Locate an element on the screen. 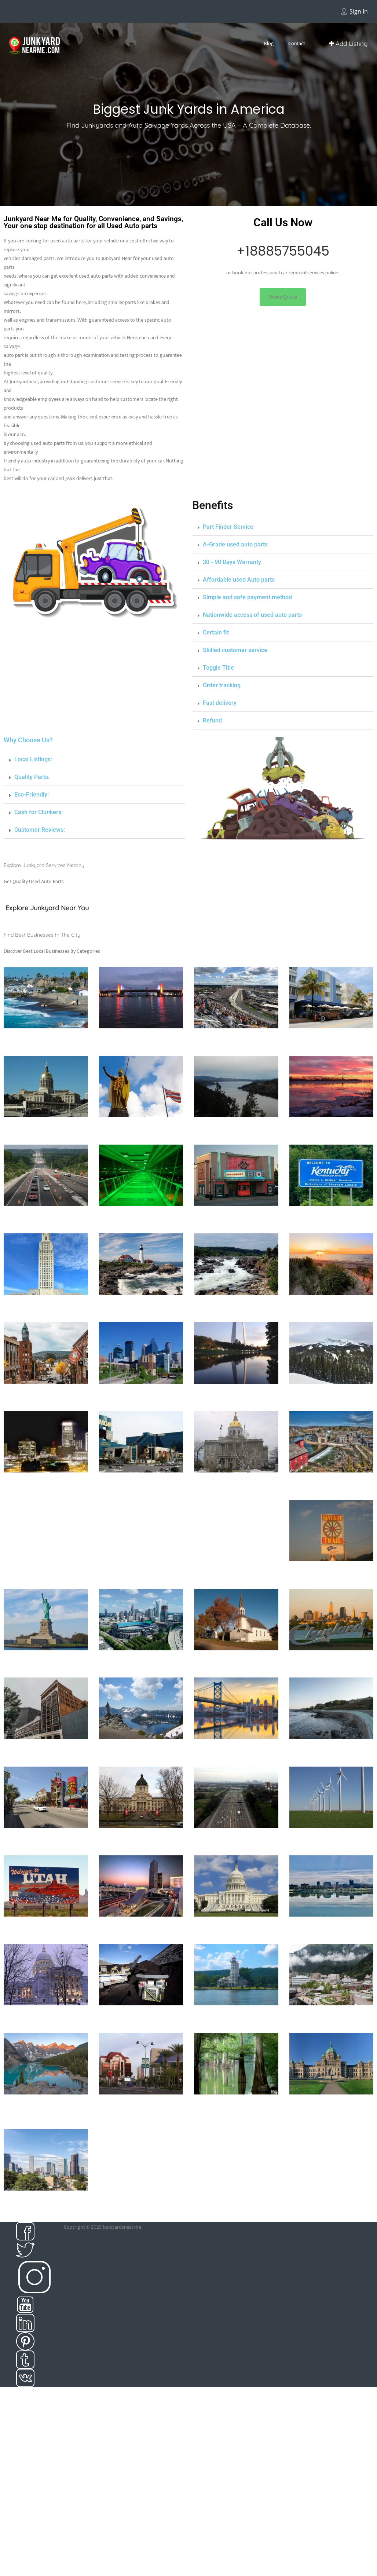  Junkyard in Iowa is located at coordinates (140, 1216).